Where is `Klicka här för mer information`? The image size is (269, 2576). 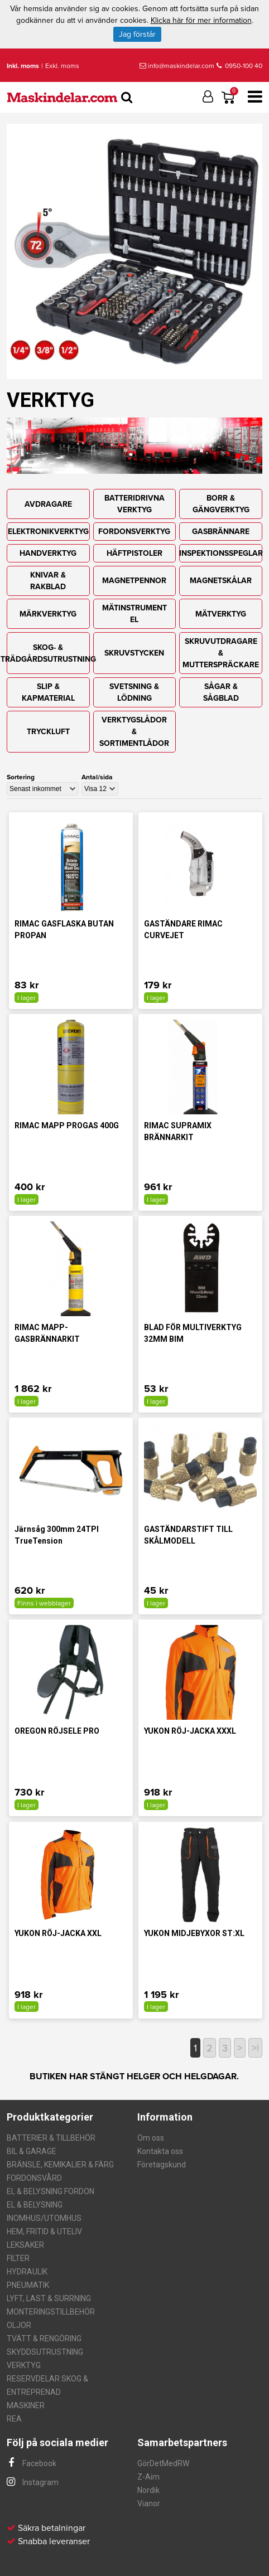
Klicka här för mer information is located at coordinates (201, 20).